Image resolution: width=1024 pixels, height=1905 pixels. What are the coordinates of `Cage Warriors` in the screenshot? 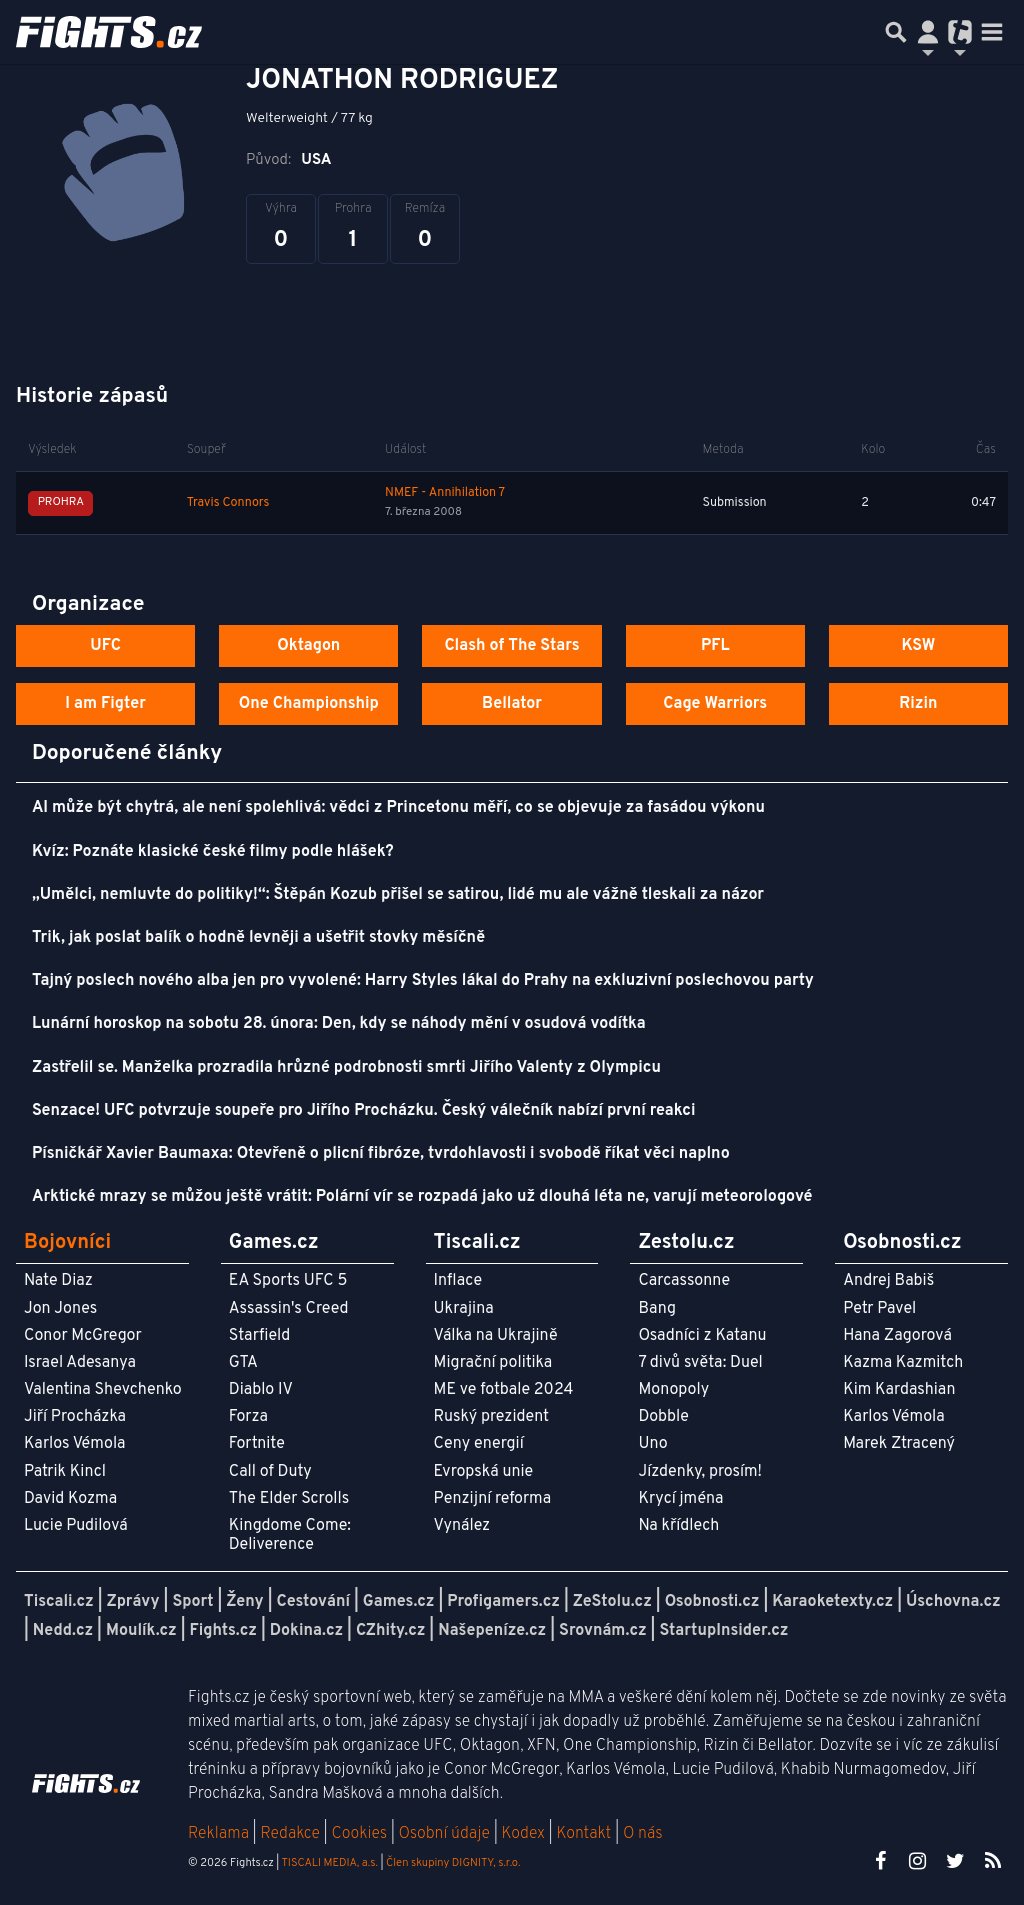 It's located at (715, 704).